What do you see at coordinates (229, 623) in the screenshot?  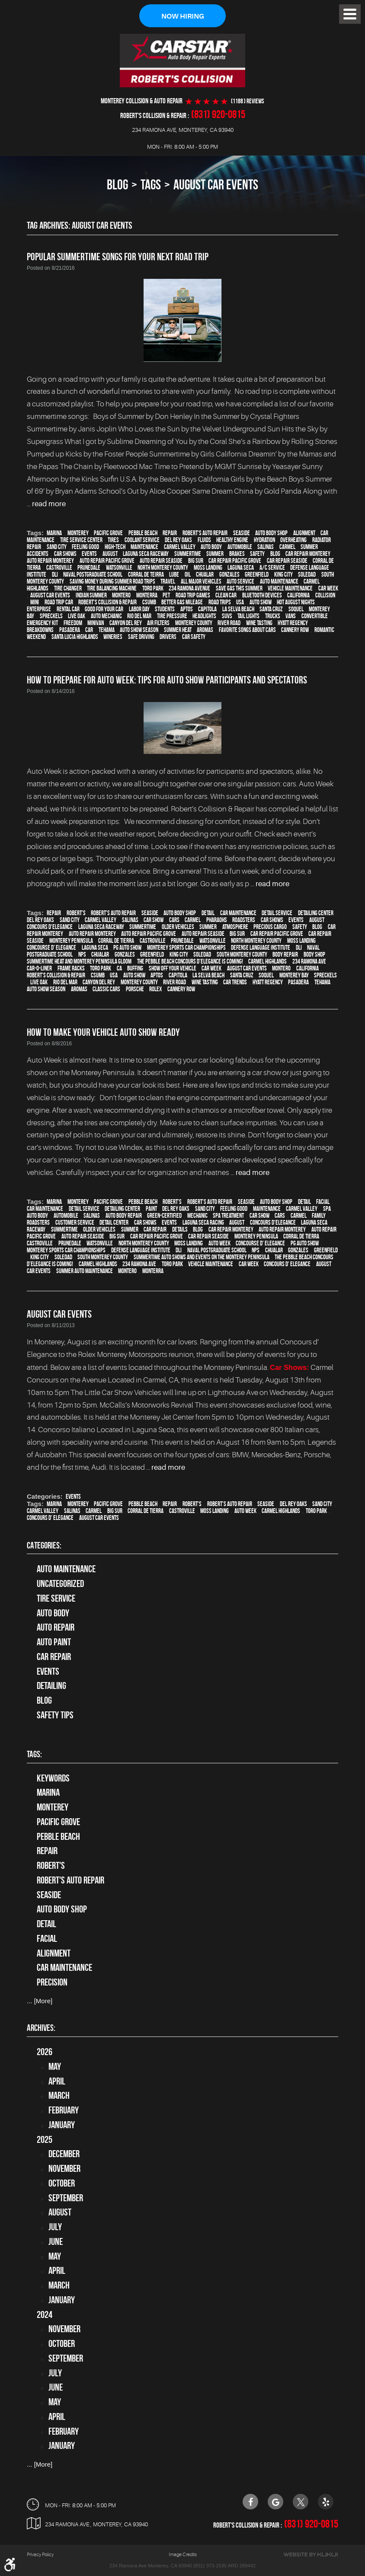 I see `River Road` at bounding box center [229, 623].